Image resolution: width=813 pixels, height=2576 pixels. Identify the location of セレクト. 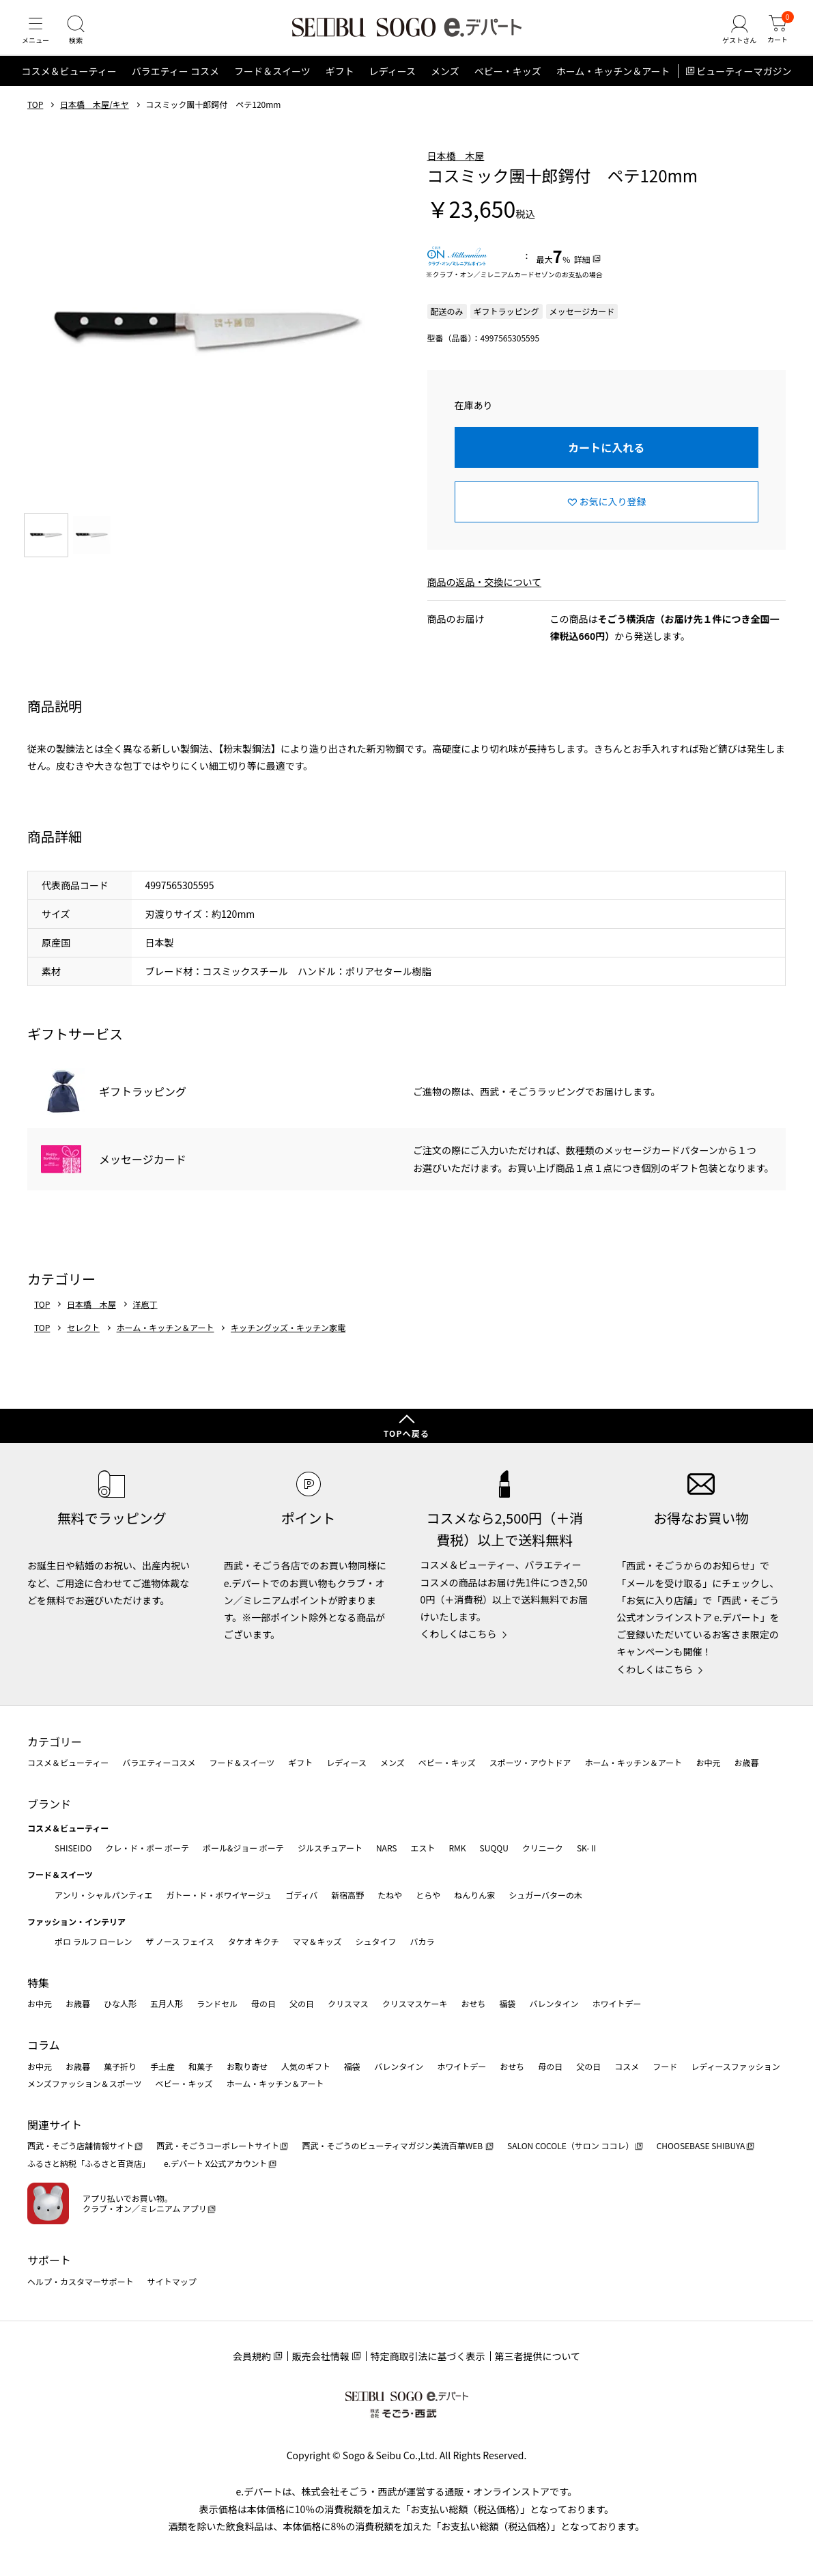
(83, 1341).